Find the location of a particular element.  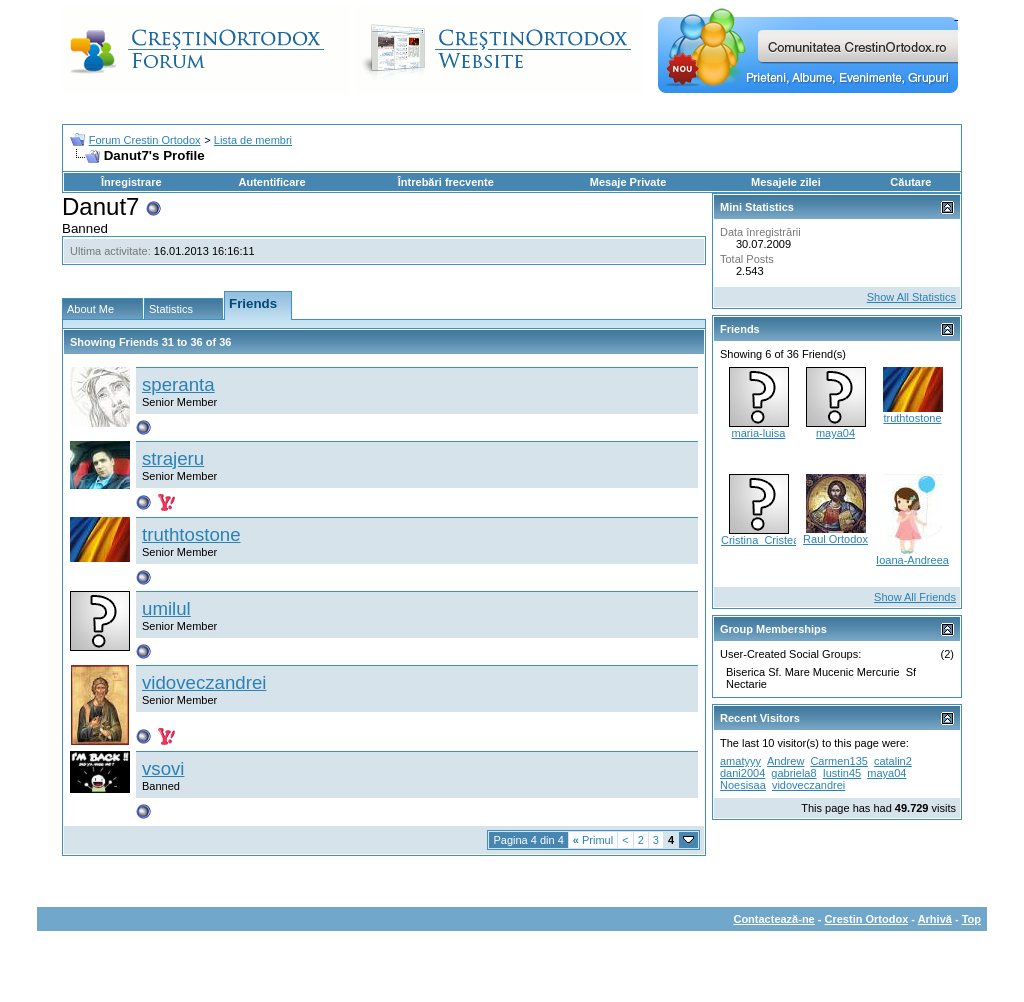

Autentificare is located at coordinates (271, 182).